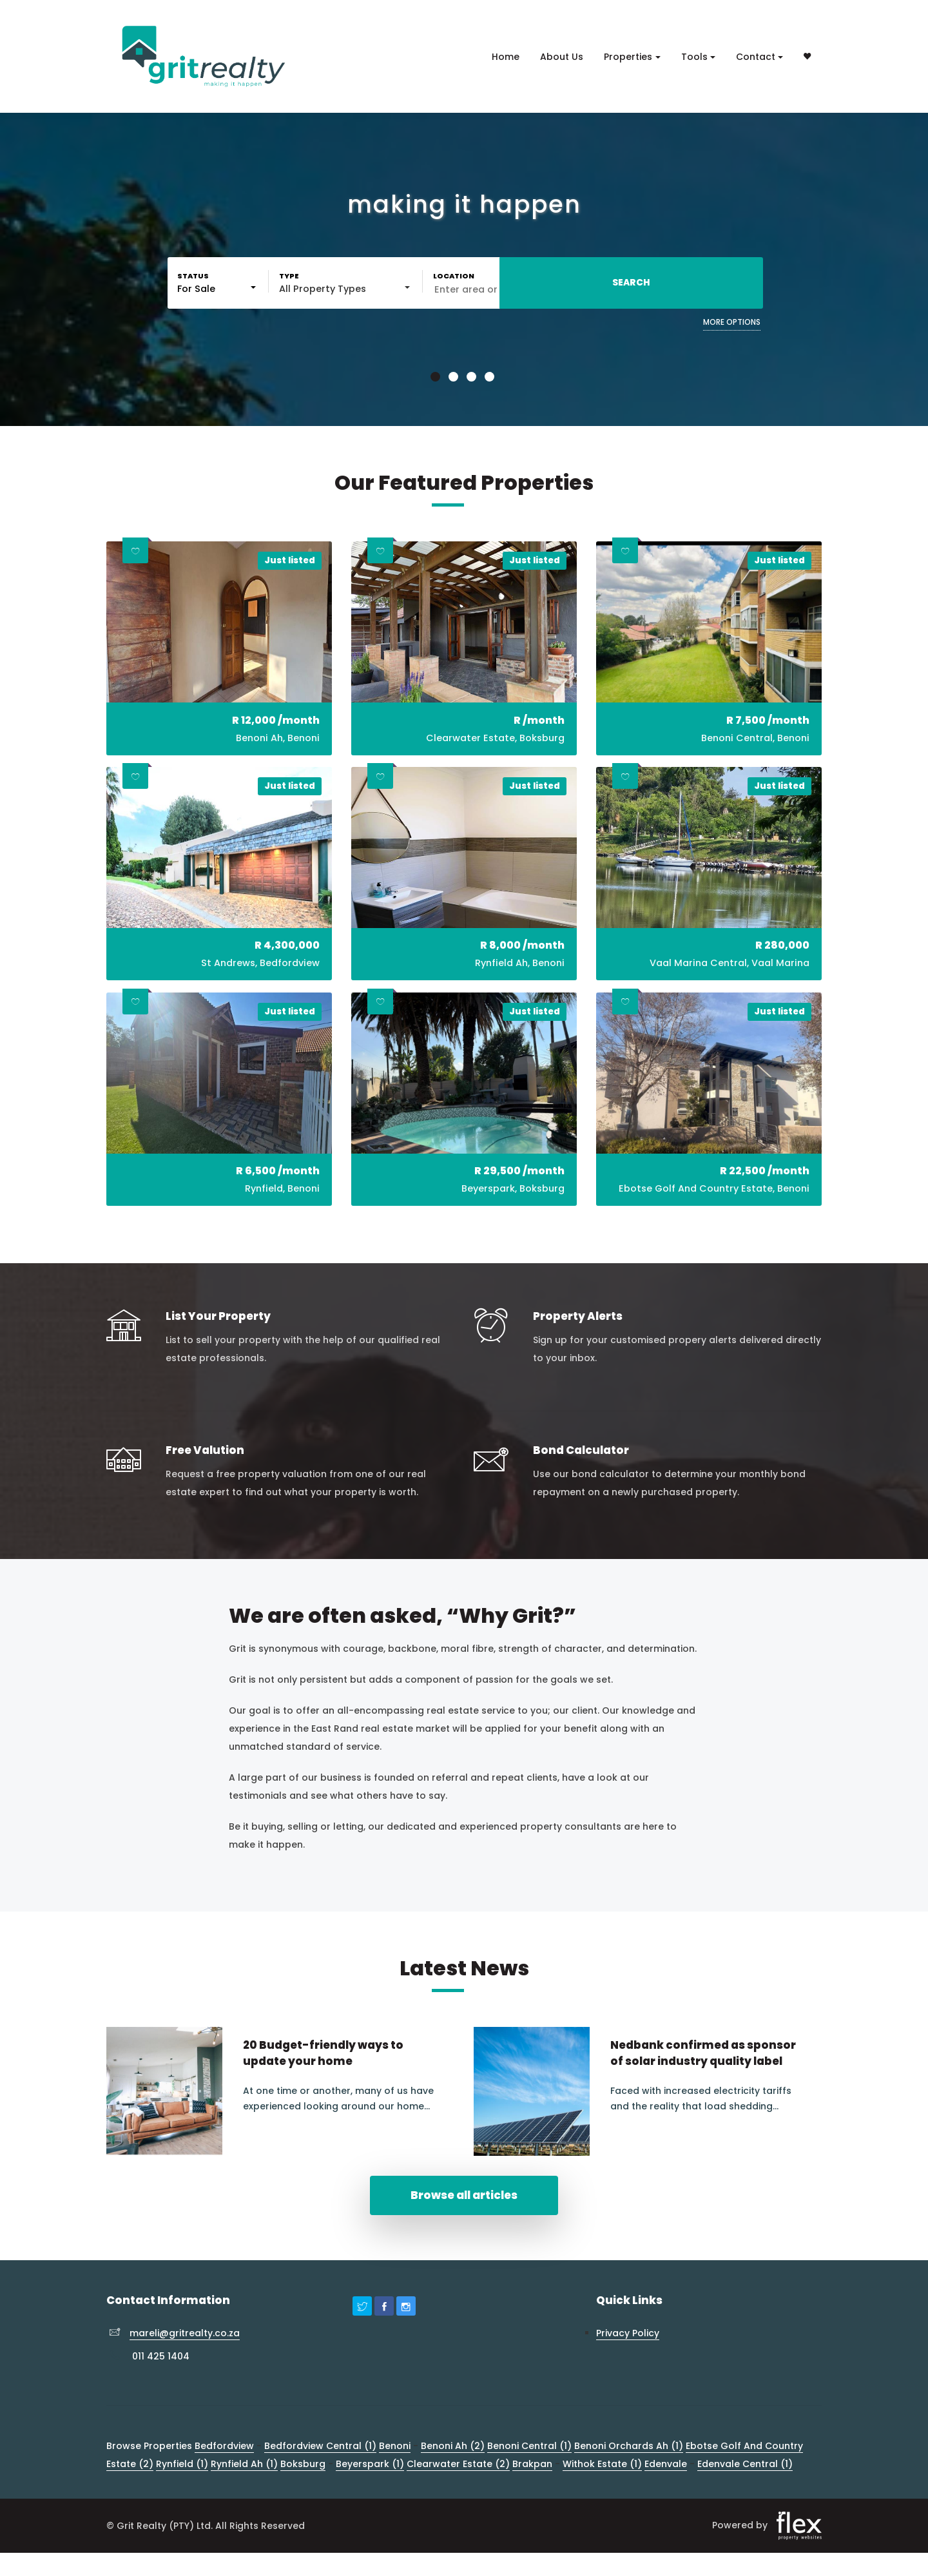 Image resolution: width=928 pixels, height=2576 pixels. What do you see at coordinates (532, 2497) in the screenshot?
I see `Brakpan` at bounding box center [532, 2497].